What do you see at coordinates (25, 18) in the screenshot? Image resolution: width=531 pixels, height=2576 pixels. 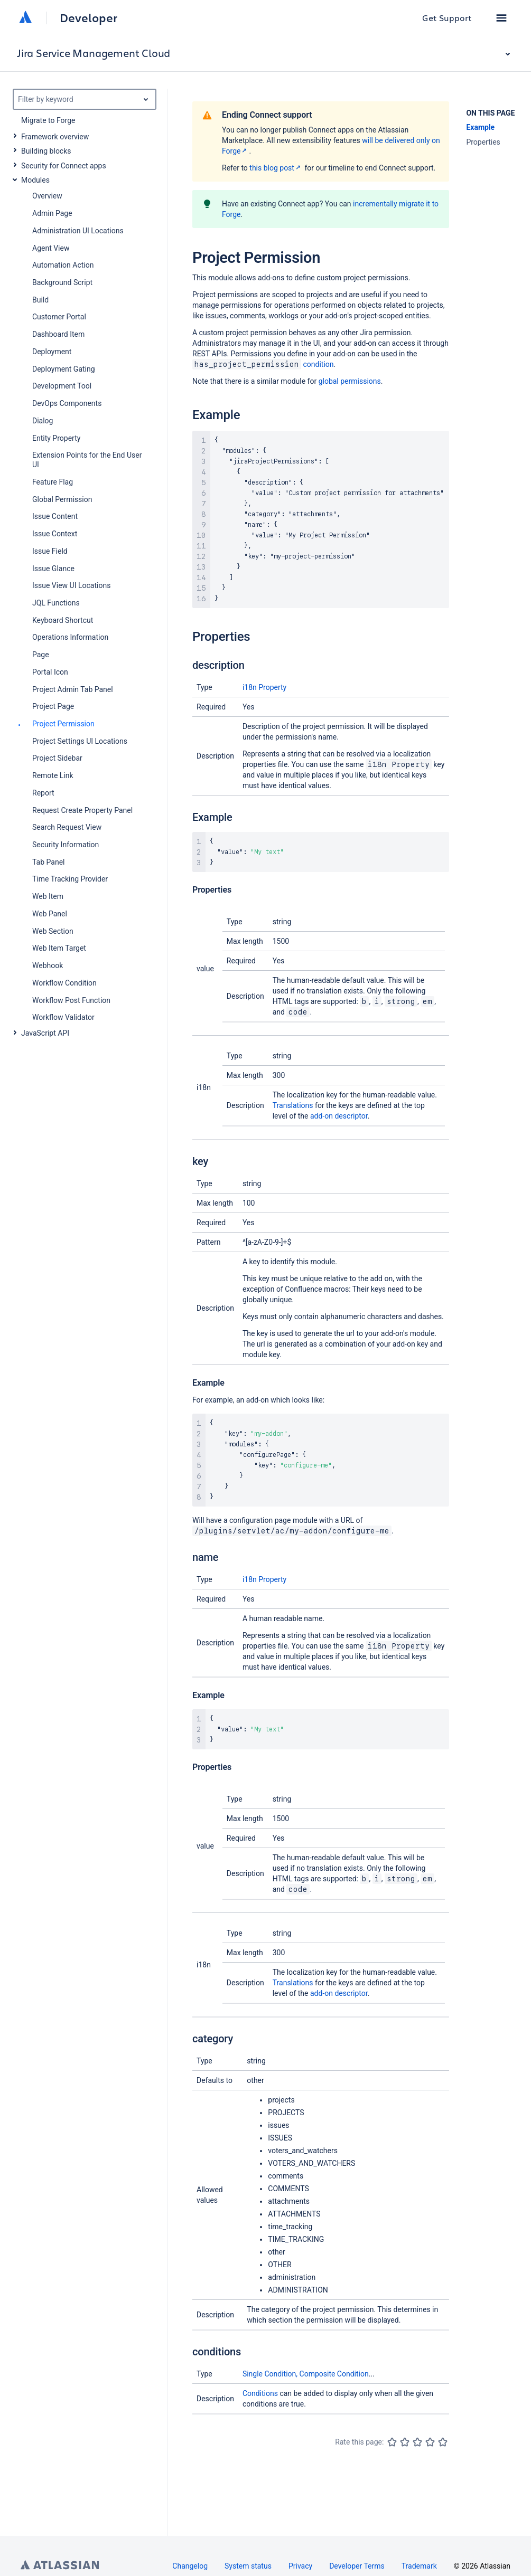 I see `[Atlassian home]` at bounding box center [25, 18].